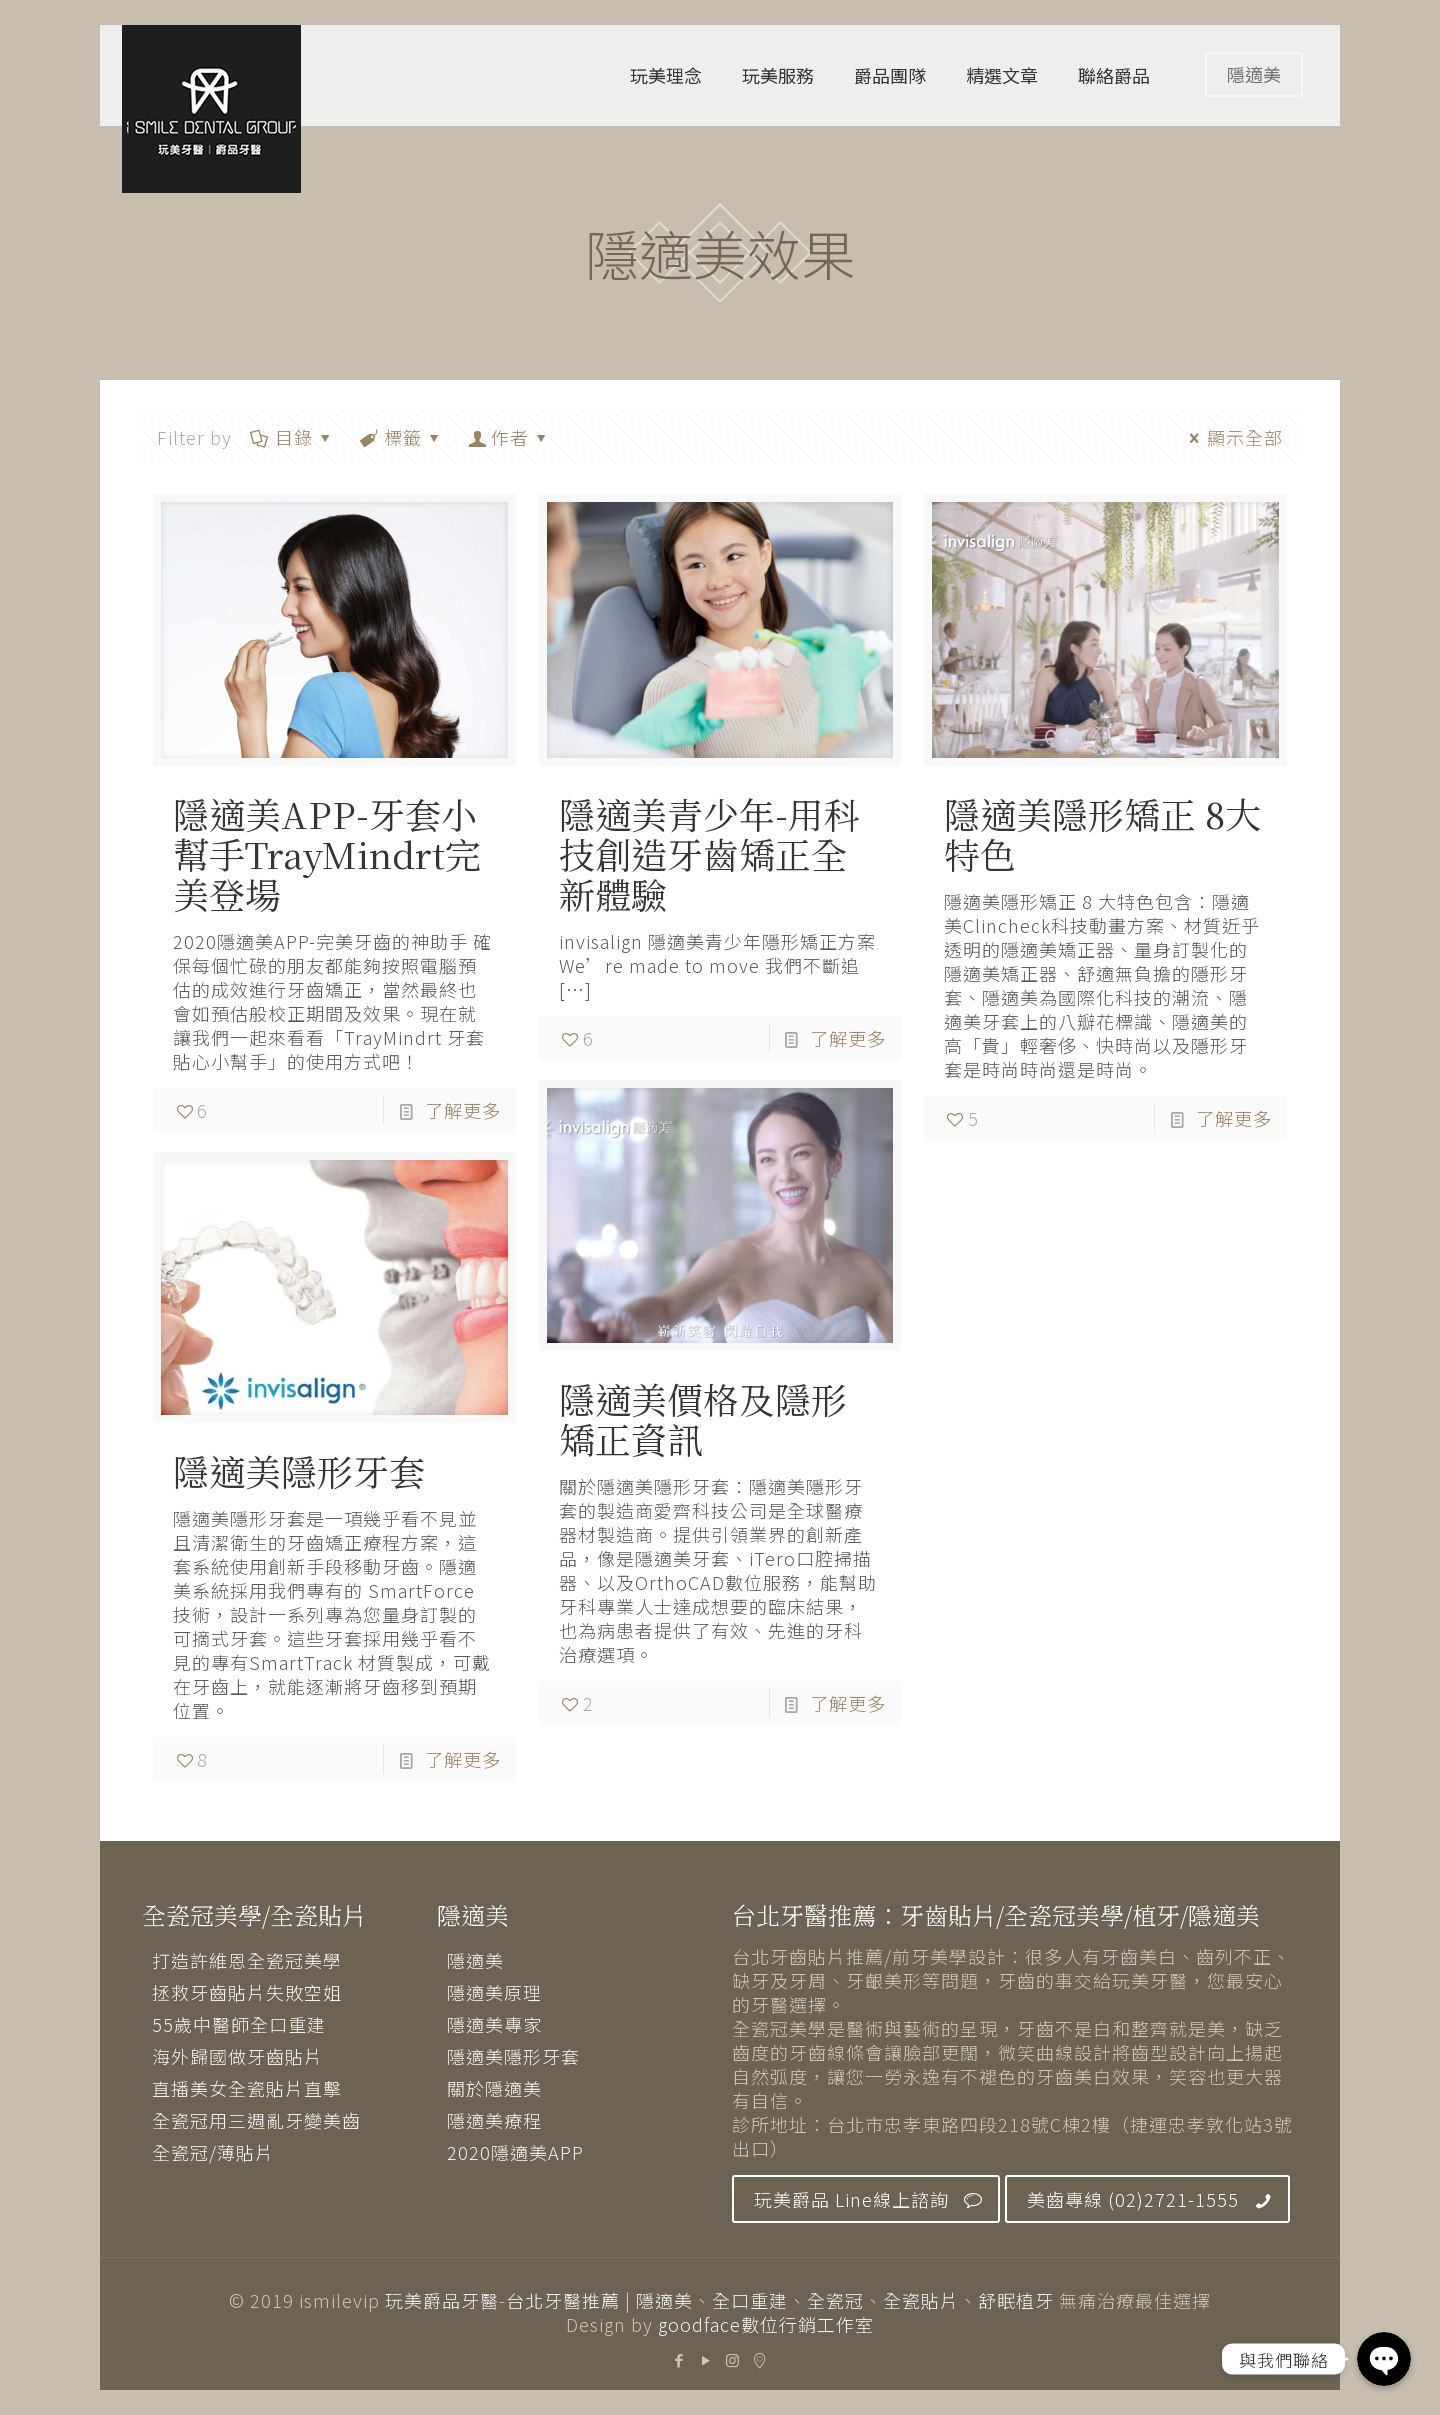 The width and height of the screenshot is (1440, 2415). What do you see at coordinates (563, 2300) in the screenshot?
I see `台北牙醫推薦` at bounding box center [563, 2300].